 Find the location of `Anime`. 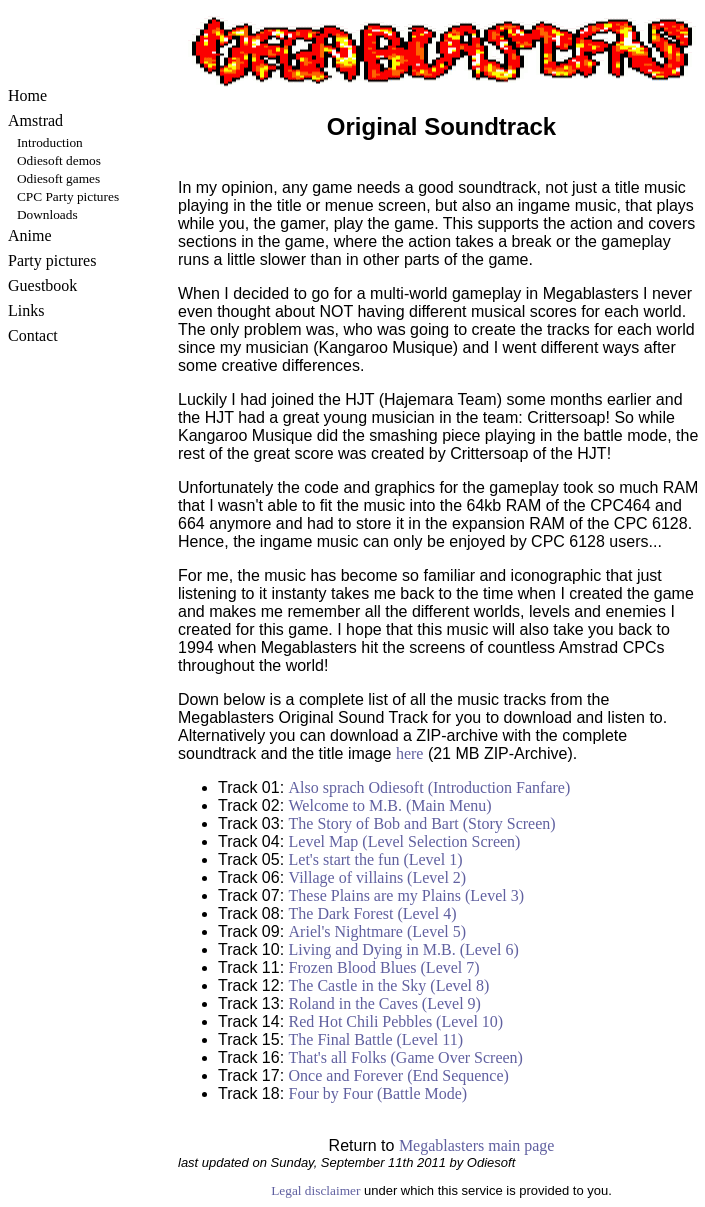

Anime is located at coordinates (30, 235).